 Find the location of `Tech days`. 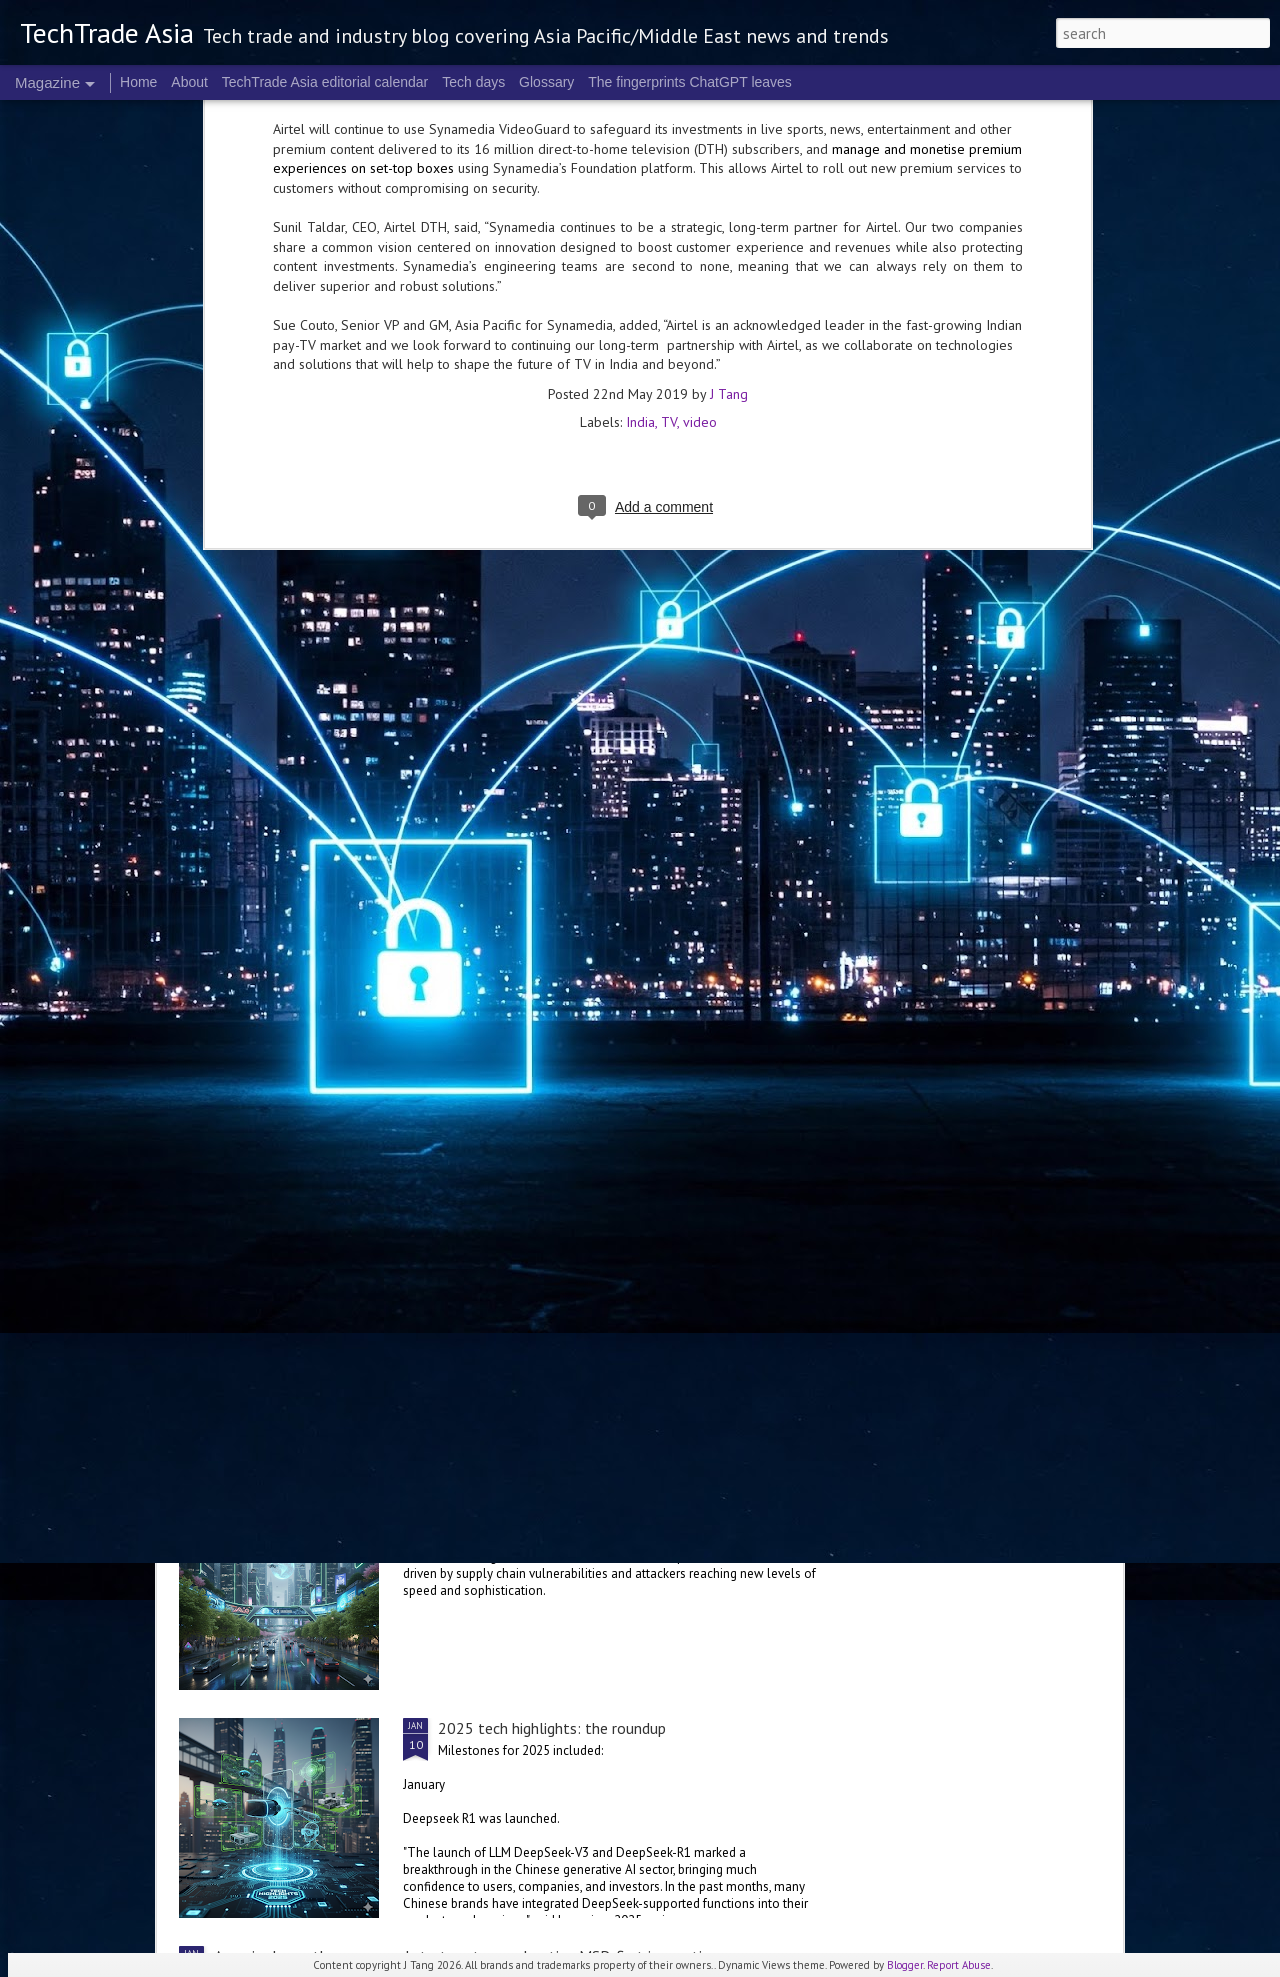

Tech days is located at coordinates (473, 82).